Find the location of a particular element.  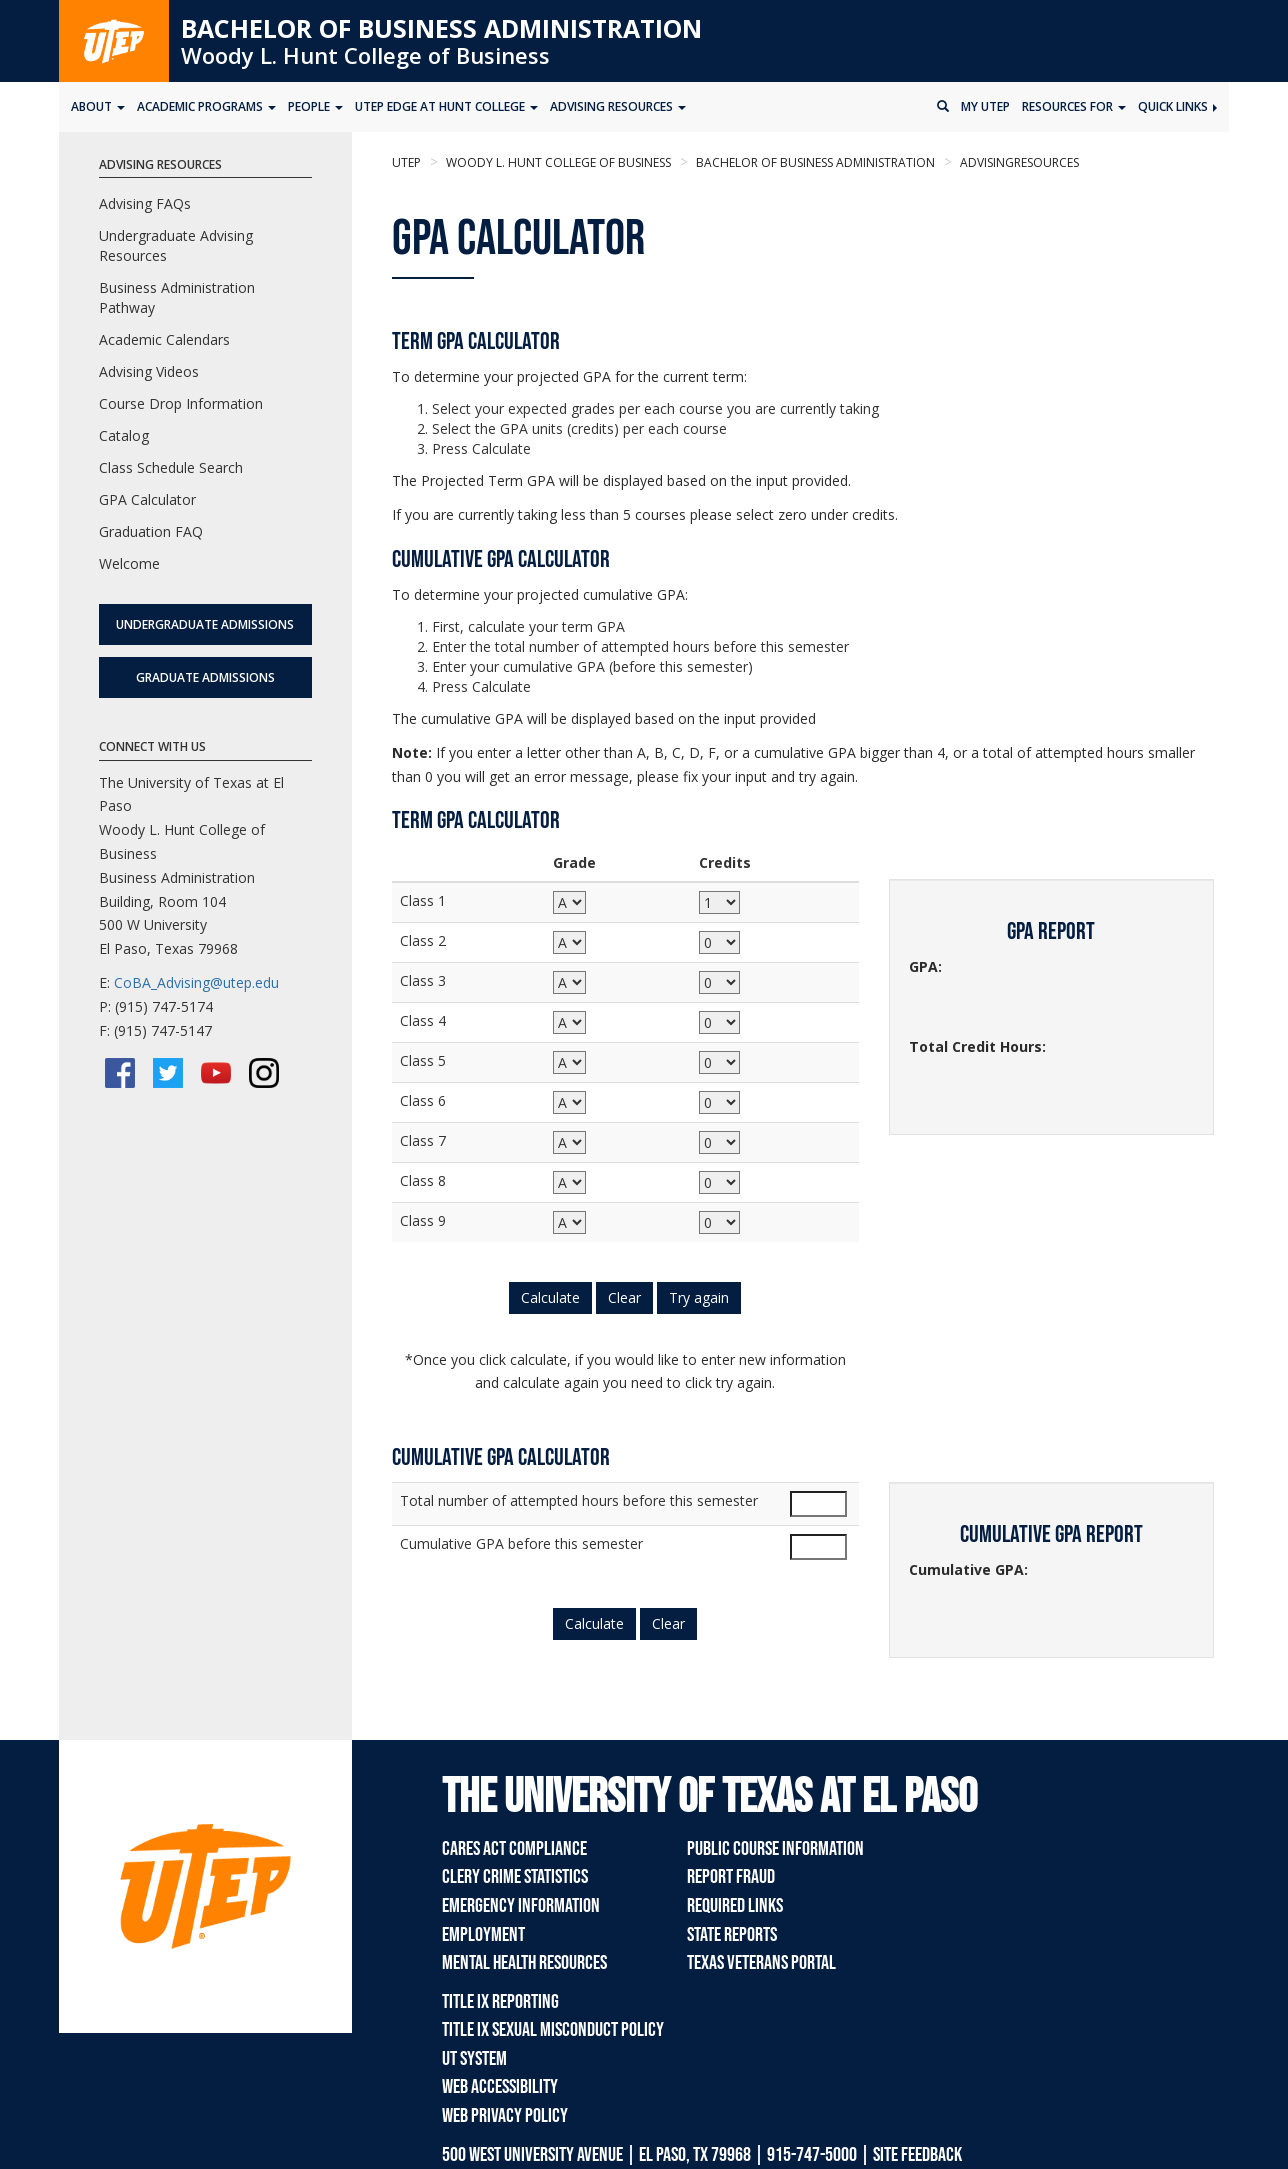

UT System is located at coordinates (474, 2059).